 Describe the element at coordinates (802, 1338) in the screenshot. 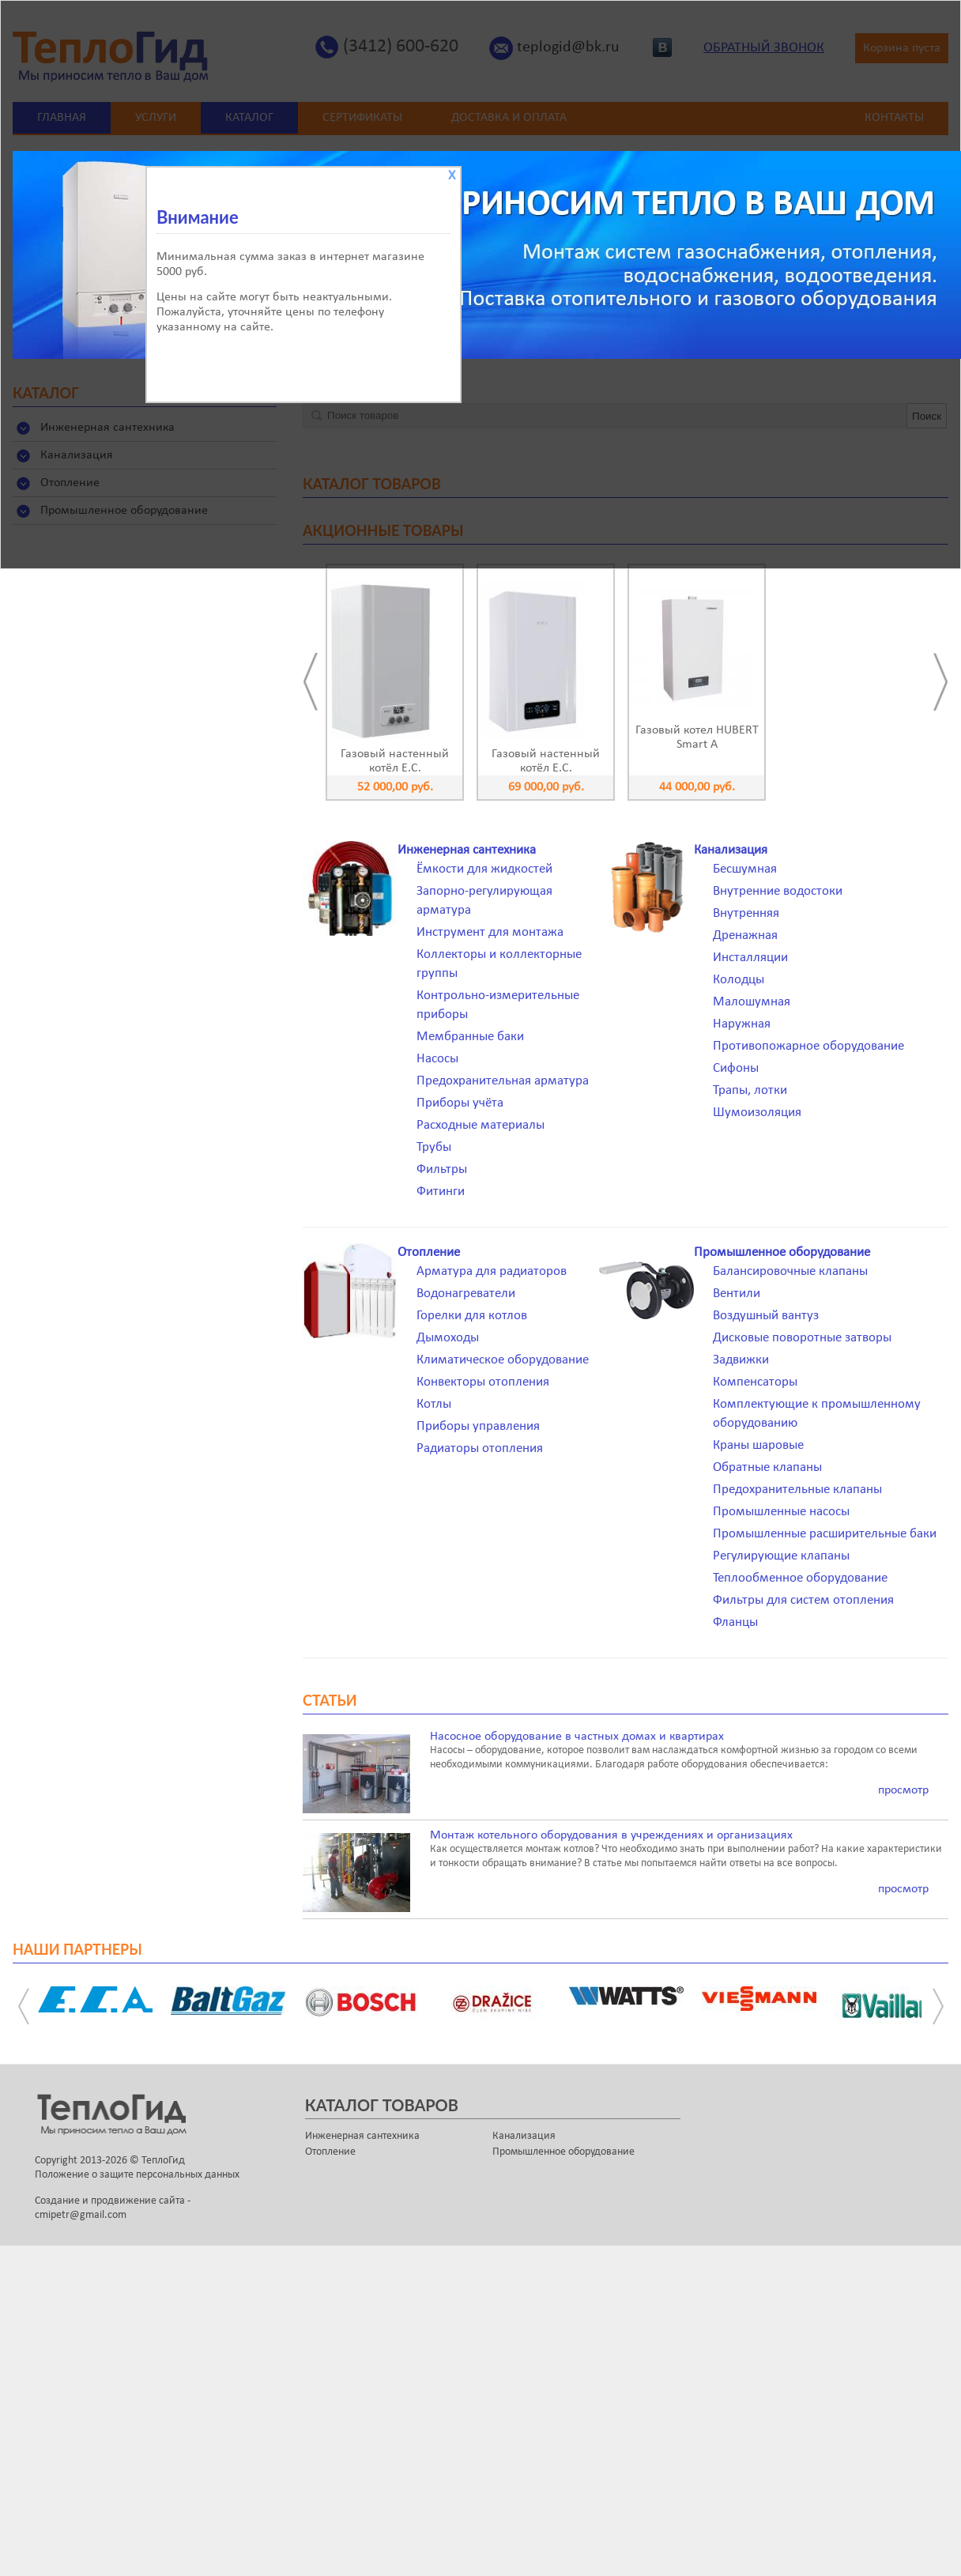

I see `Дисковые поворотные затворы` at that location.